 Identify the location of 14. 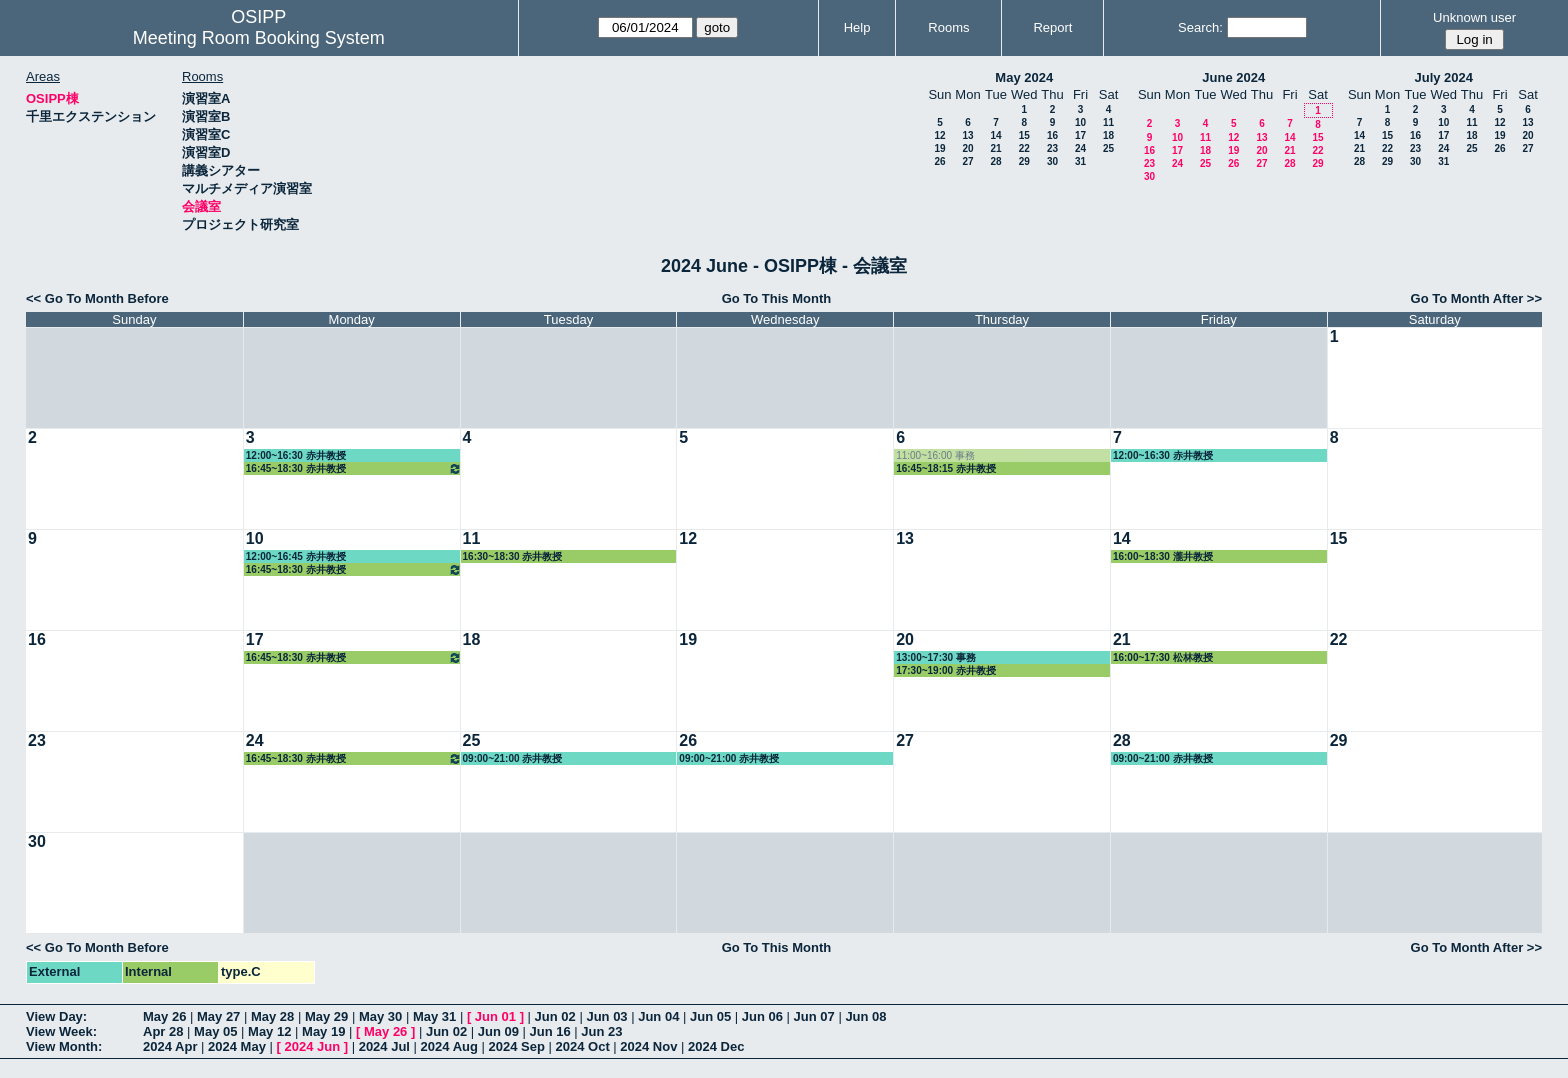
(995, 135).